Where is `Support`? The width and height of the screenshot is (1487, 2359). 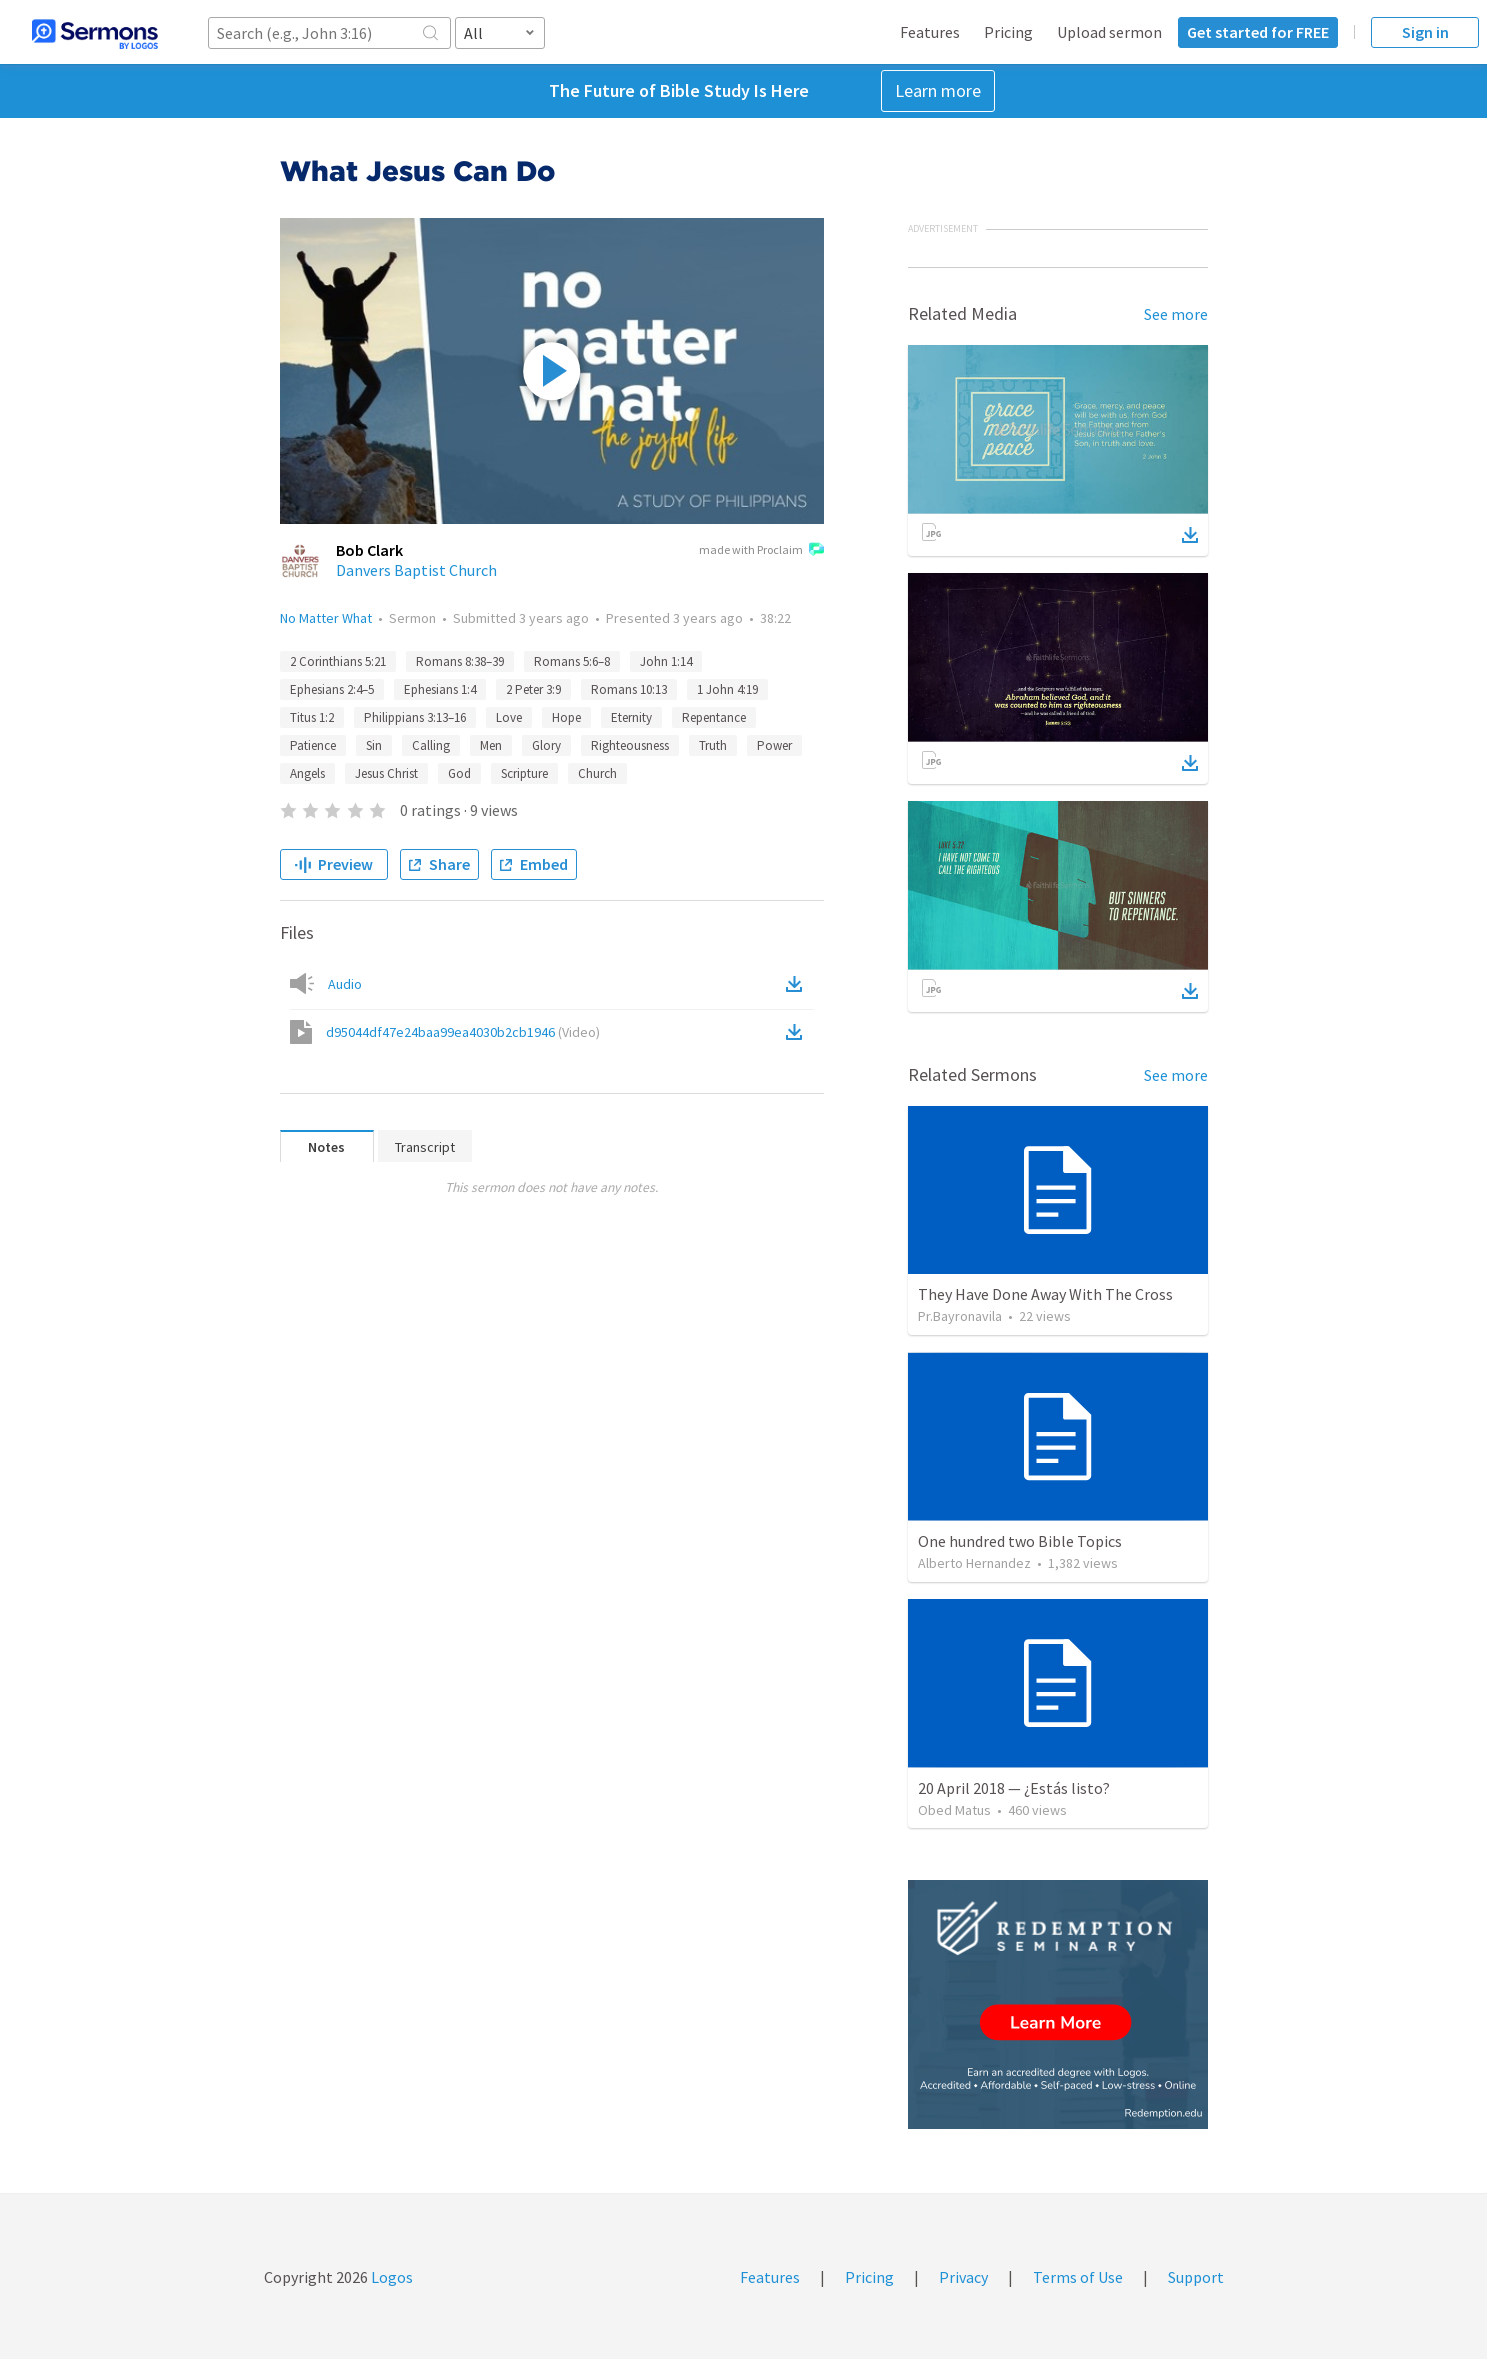
Support is located at coordinates (1196, 2277).